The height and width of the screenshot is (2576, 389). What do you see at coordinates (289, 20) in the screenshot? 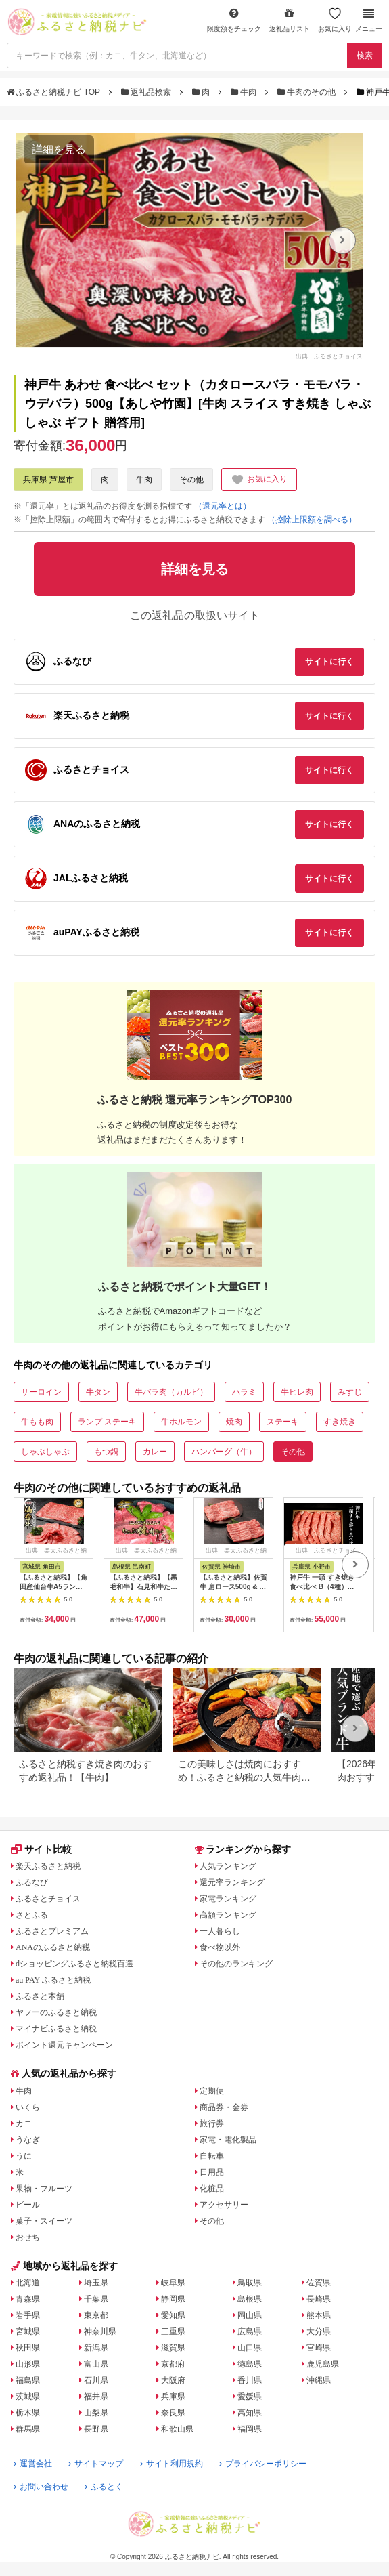
I see `返礼品リスト` at bounding box center [289, 20].